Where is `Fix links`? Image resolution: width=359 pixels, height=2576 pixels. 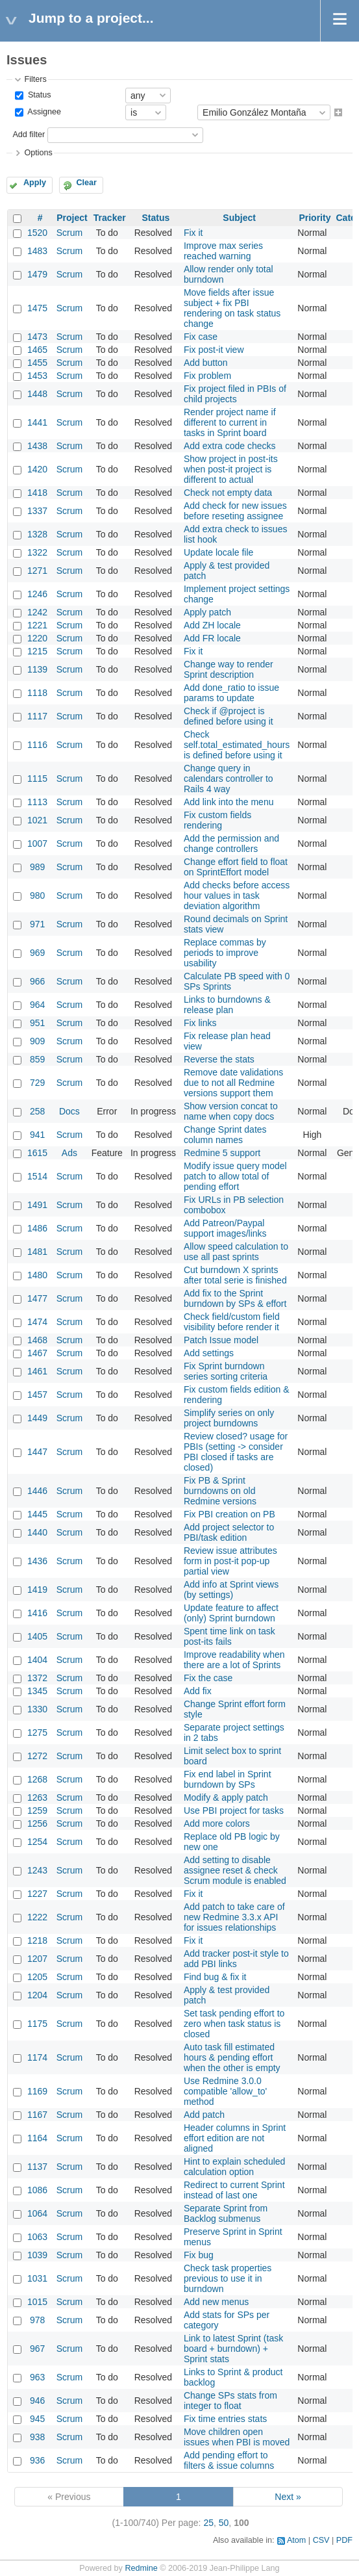 Fix links is located at coordinates (200, 1023).